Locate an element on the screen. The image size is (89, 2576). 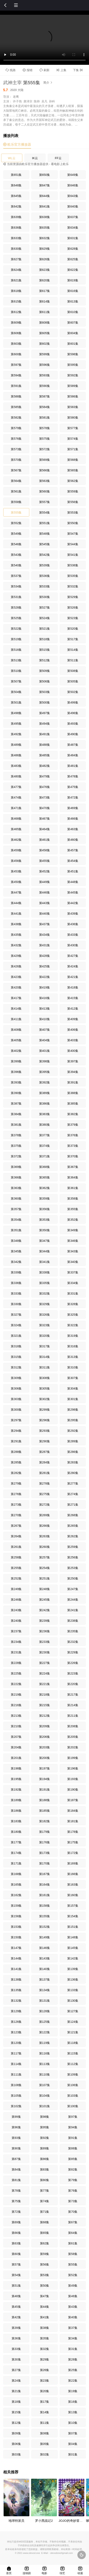
第467集 is located at coordinates (44, 818).